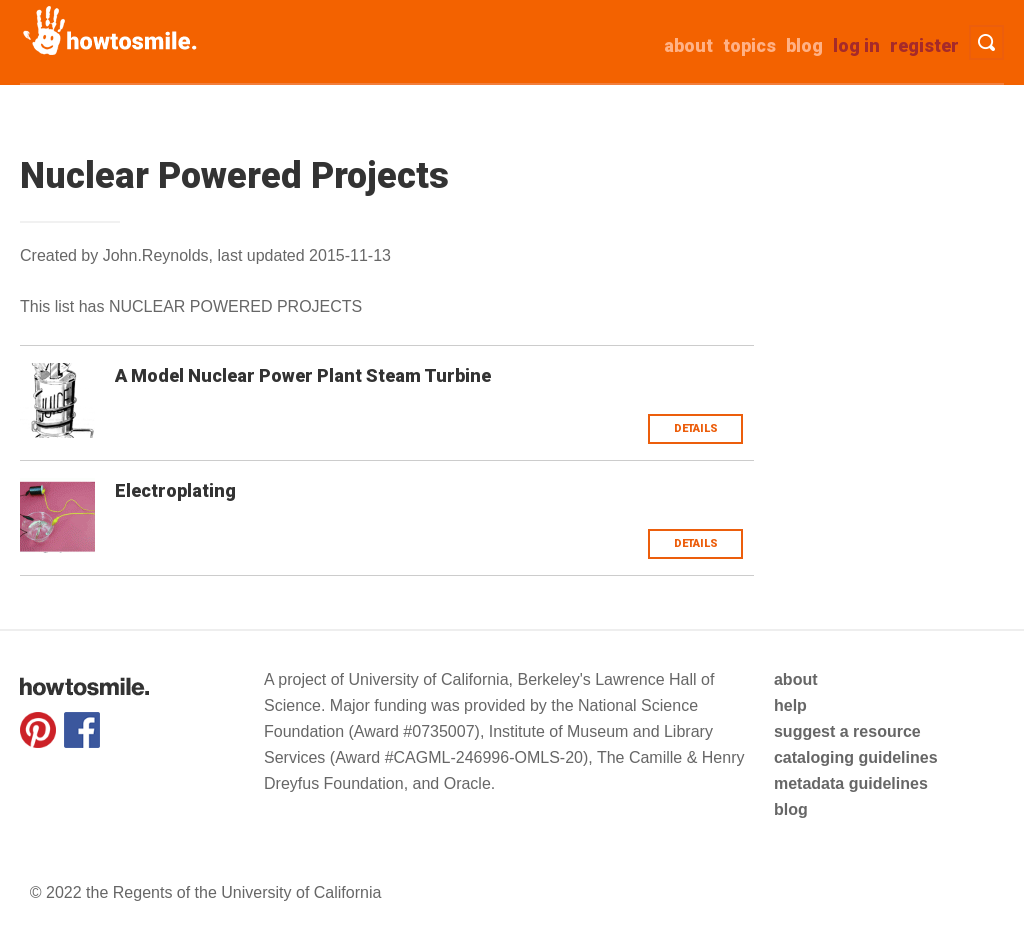 The image size is (1024, 947). I want to click on suggest a resource, so click(847, 731).